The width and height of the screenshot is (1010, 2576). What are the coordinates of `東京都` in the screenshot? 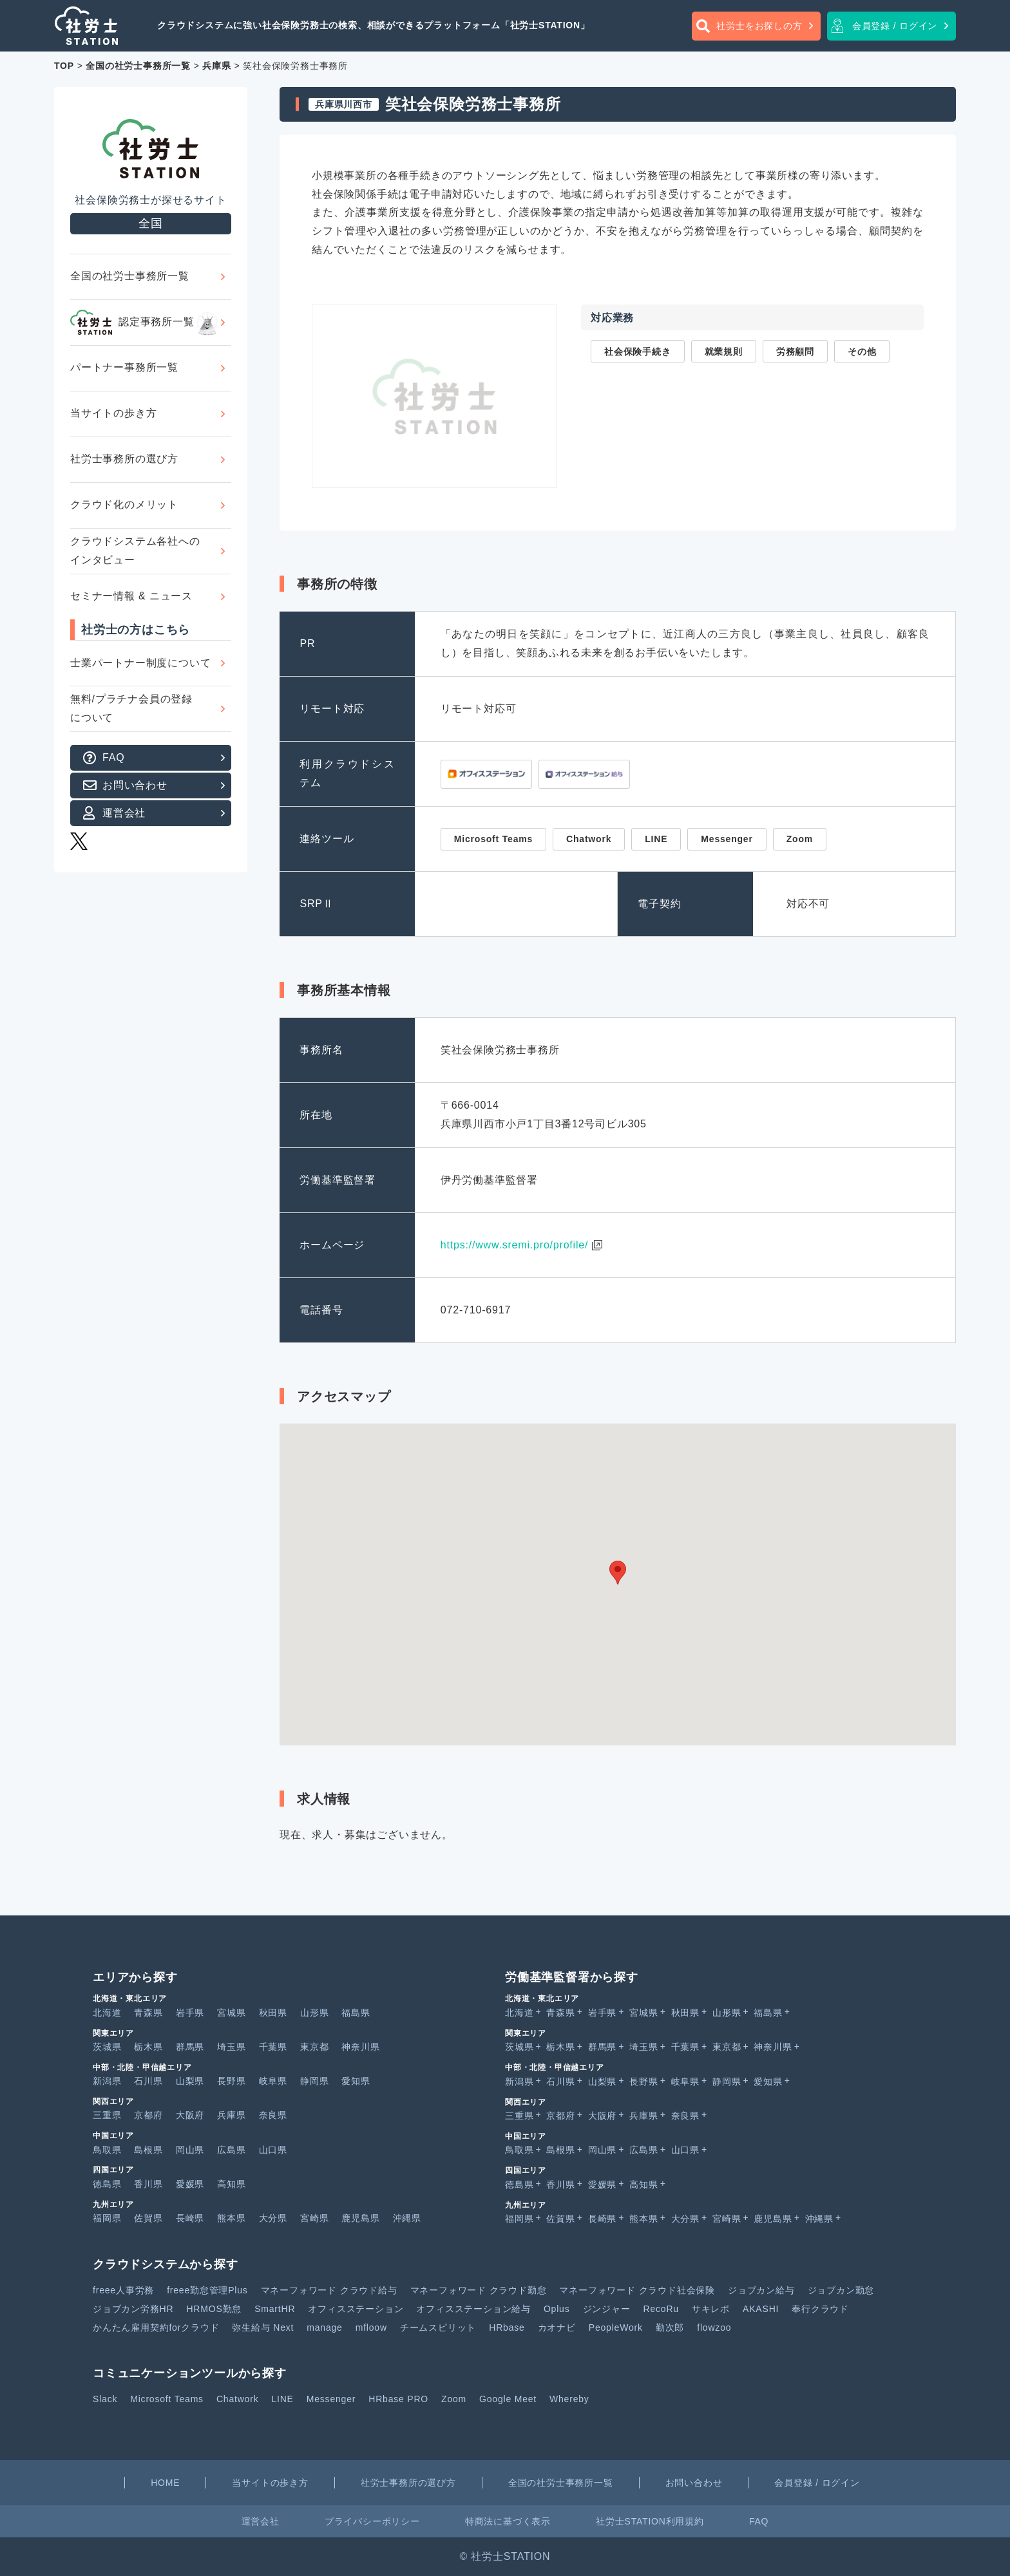 It's located at (314, 2047).